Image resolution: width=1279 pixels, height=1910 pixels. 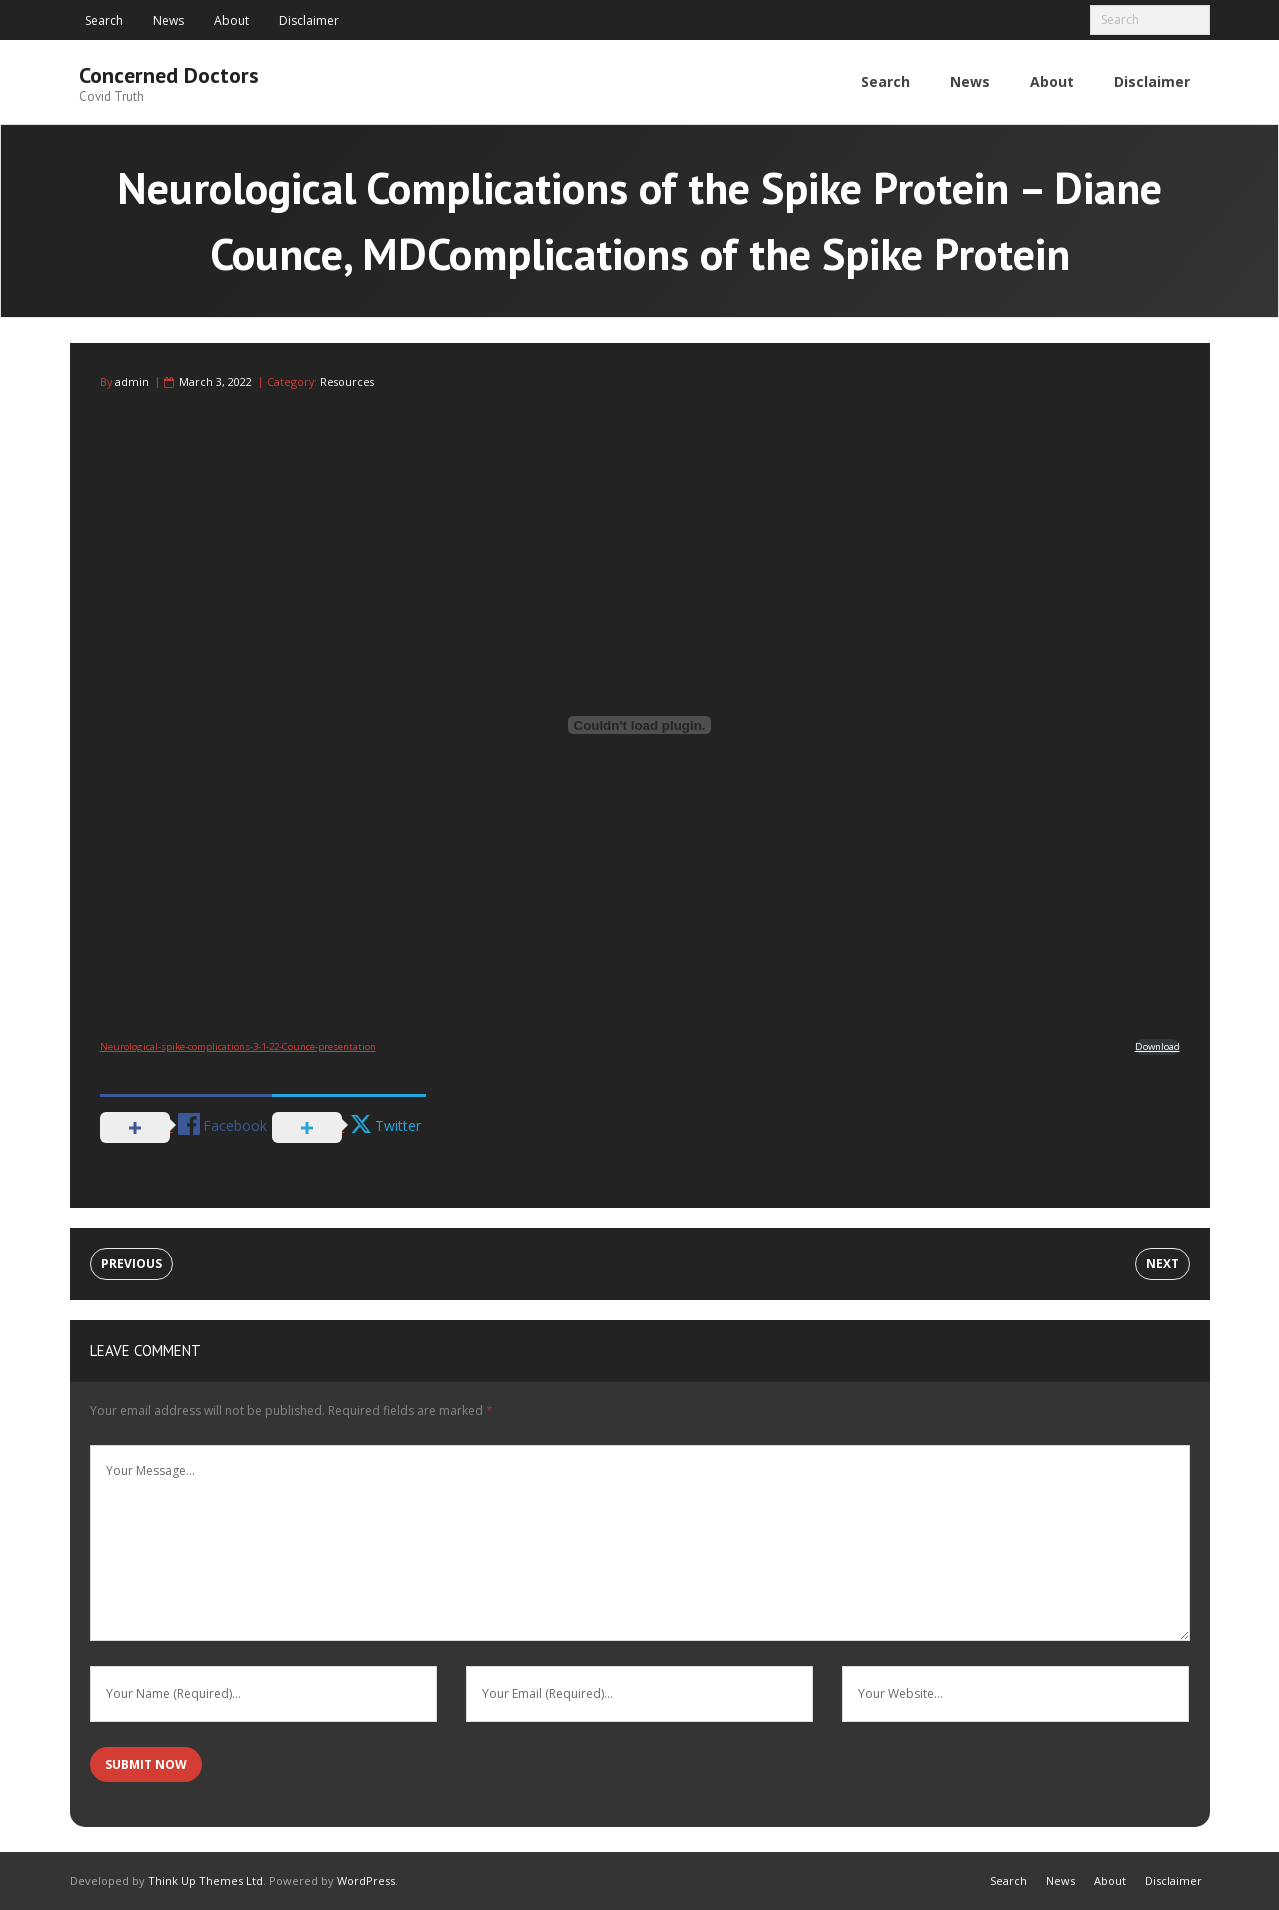 What do you see at coordinates (309, 20) in the screenshot?
I see `Disclaimer` at bounding box center [309, 20].